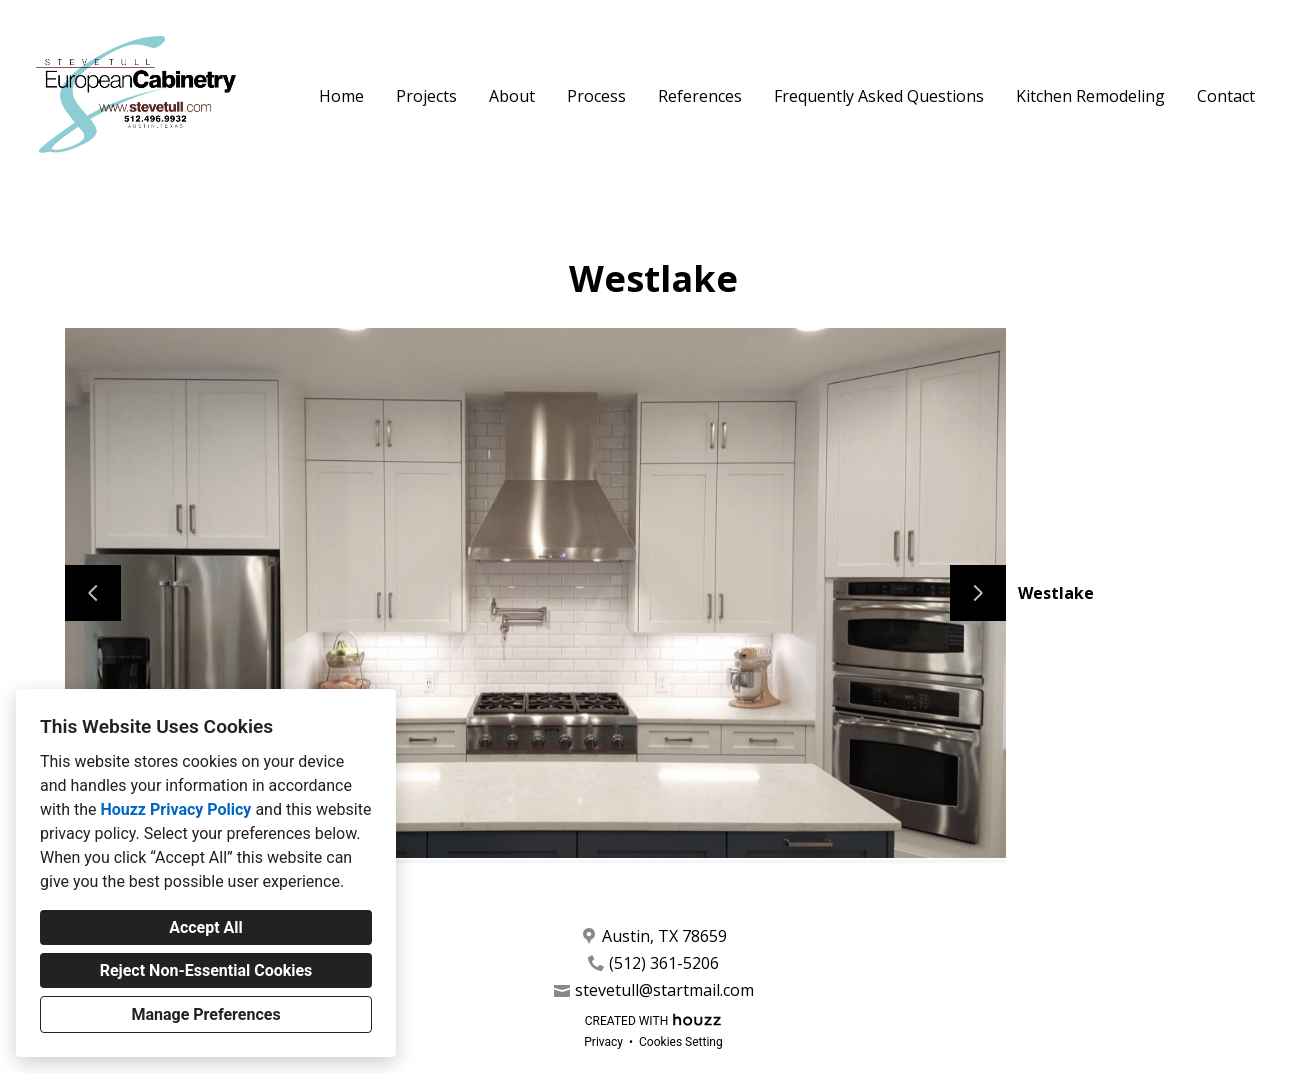 The image size is (1307, 1073). I want to click on Houzz Privacy Policy, so click(175, 809).